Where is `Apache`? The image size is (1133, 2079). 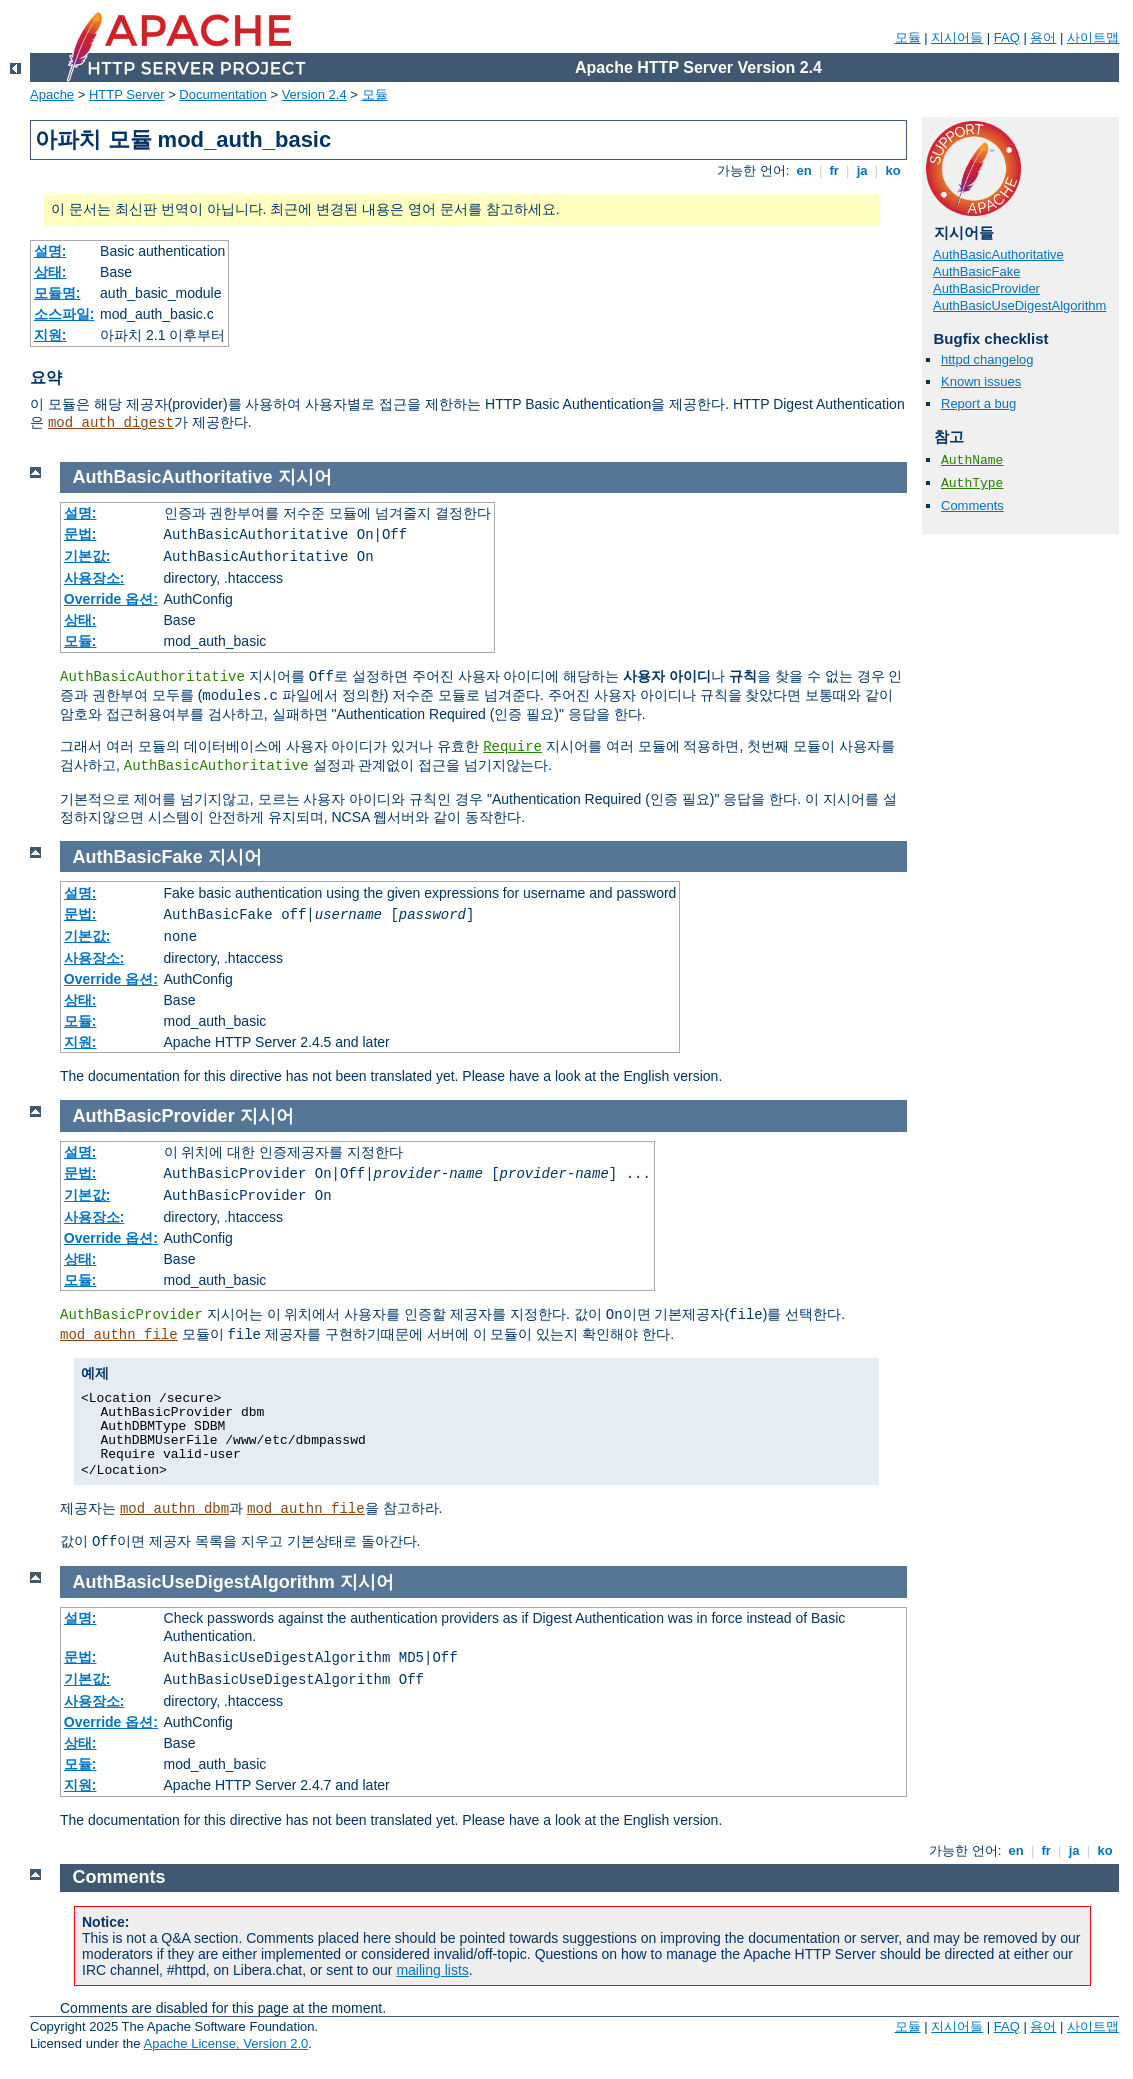
Apache is located at coordinates (52, 94).